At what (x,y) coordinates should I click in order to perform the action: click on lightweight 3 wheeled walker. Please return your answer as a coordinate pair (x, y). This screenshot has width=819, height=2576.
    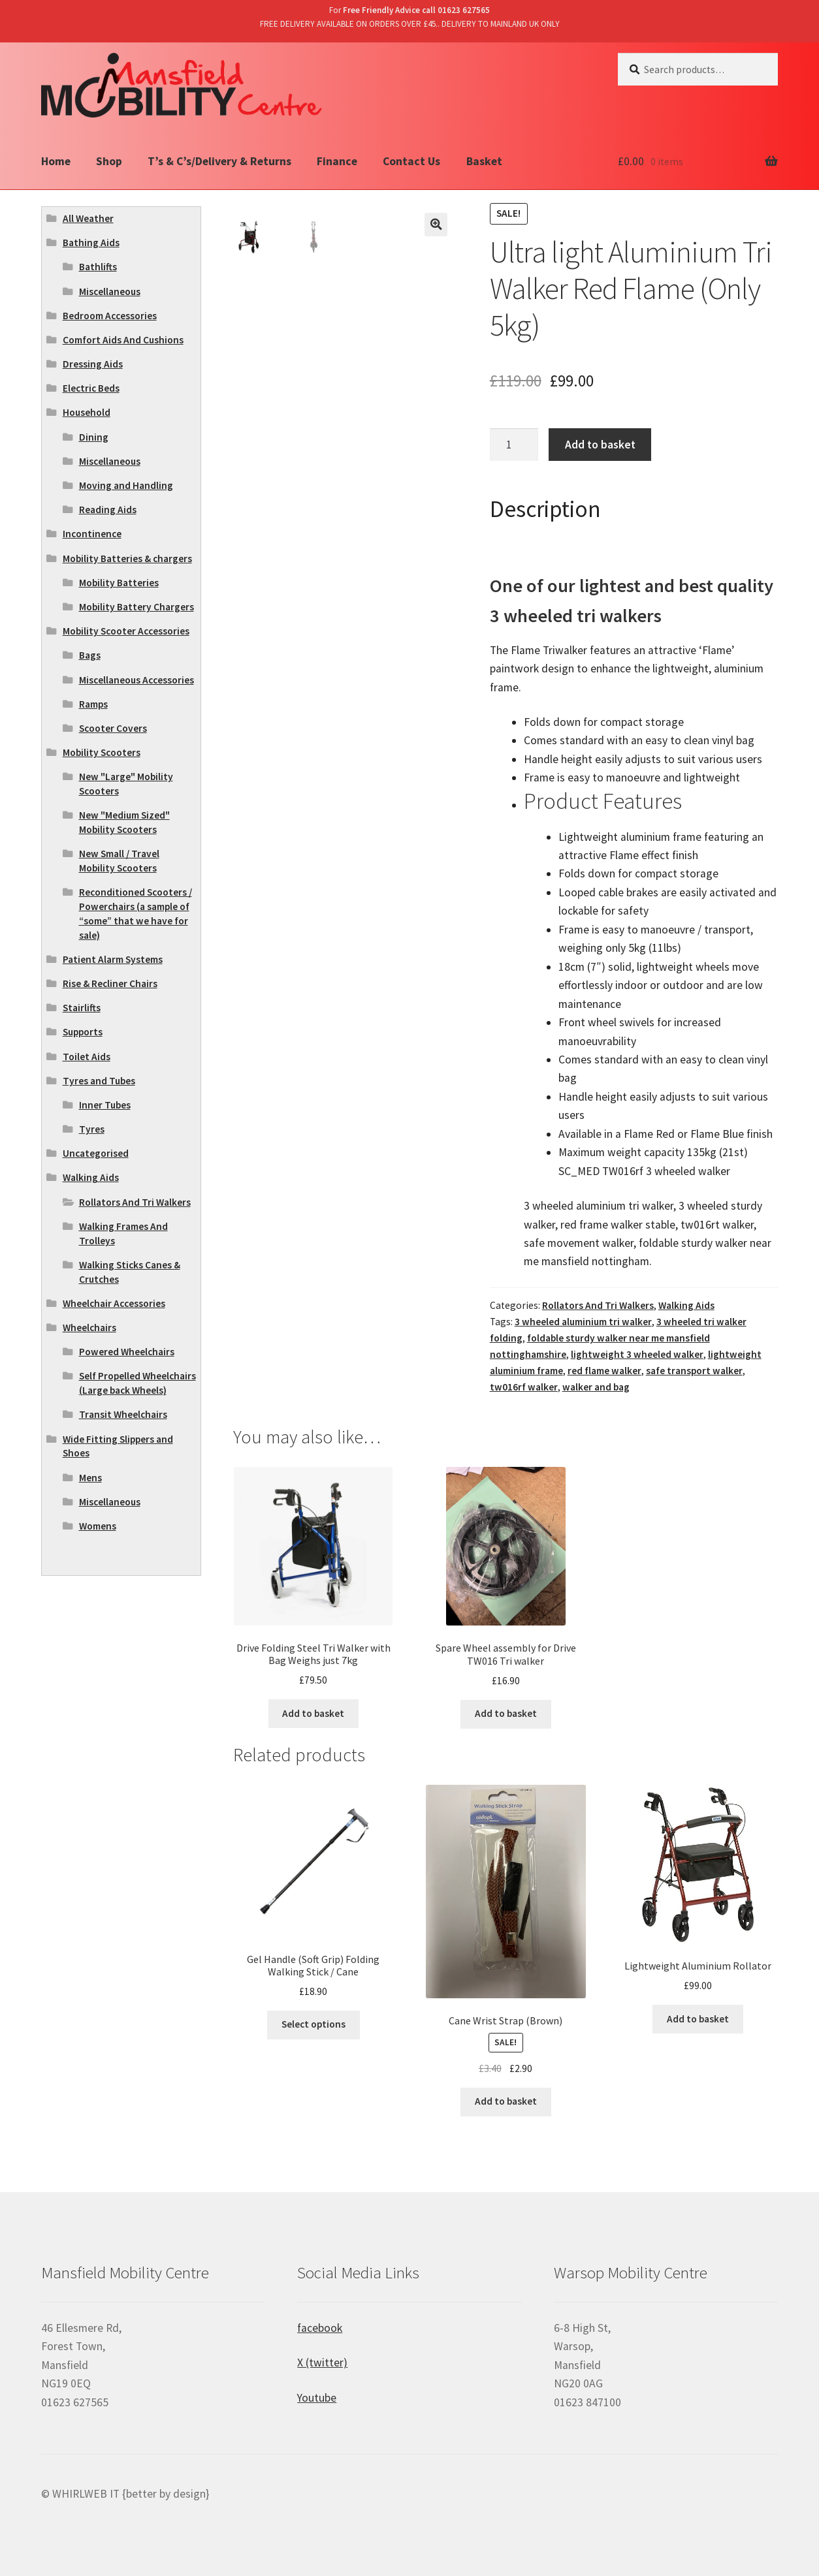
    Looking at the image, I should click on (637, 1354).